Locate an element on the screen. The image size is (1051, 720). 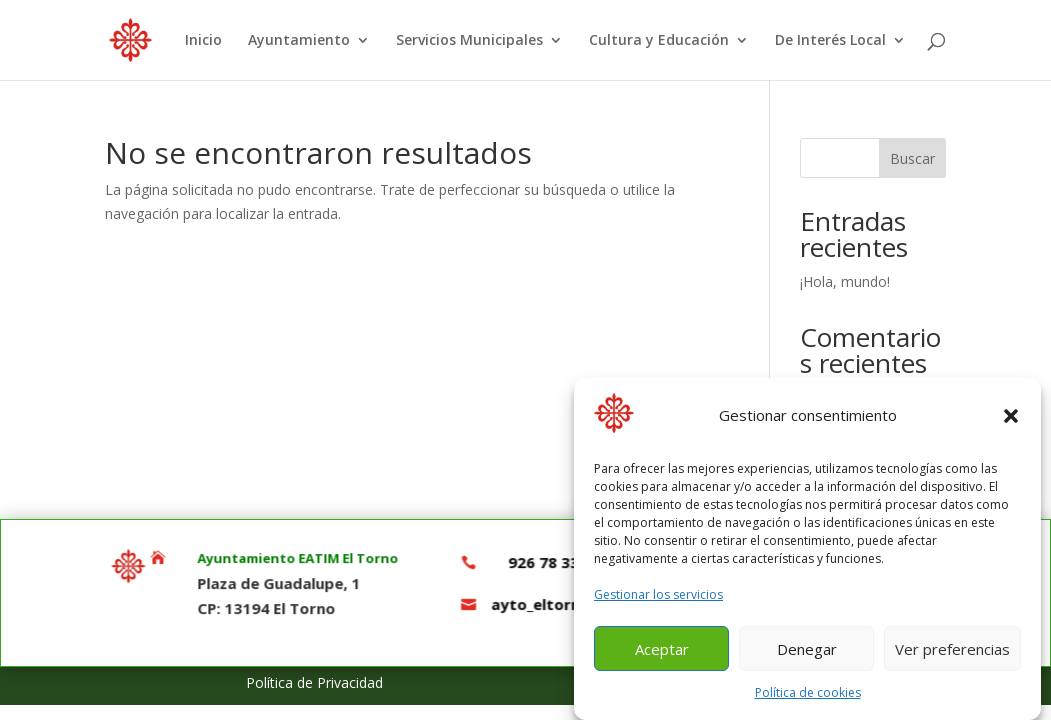
[button] is located at coordinates (1011, 422).